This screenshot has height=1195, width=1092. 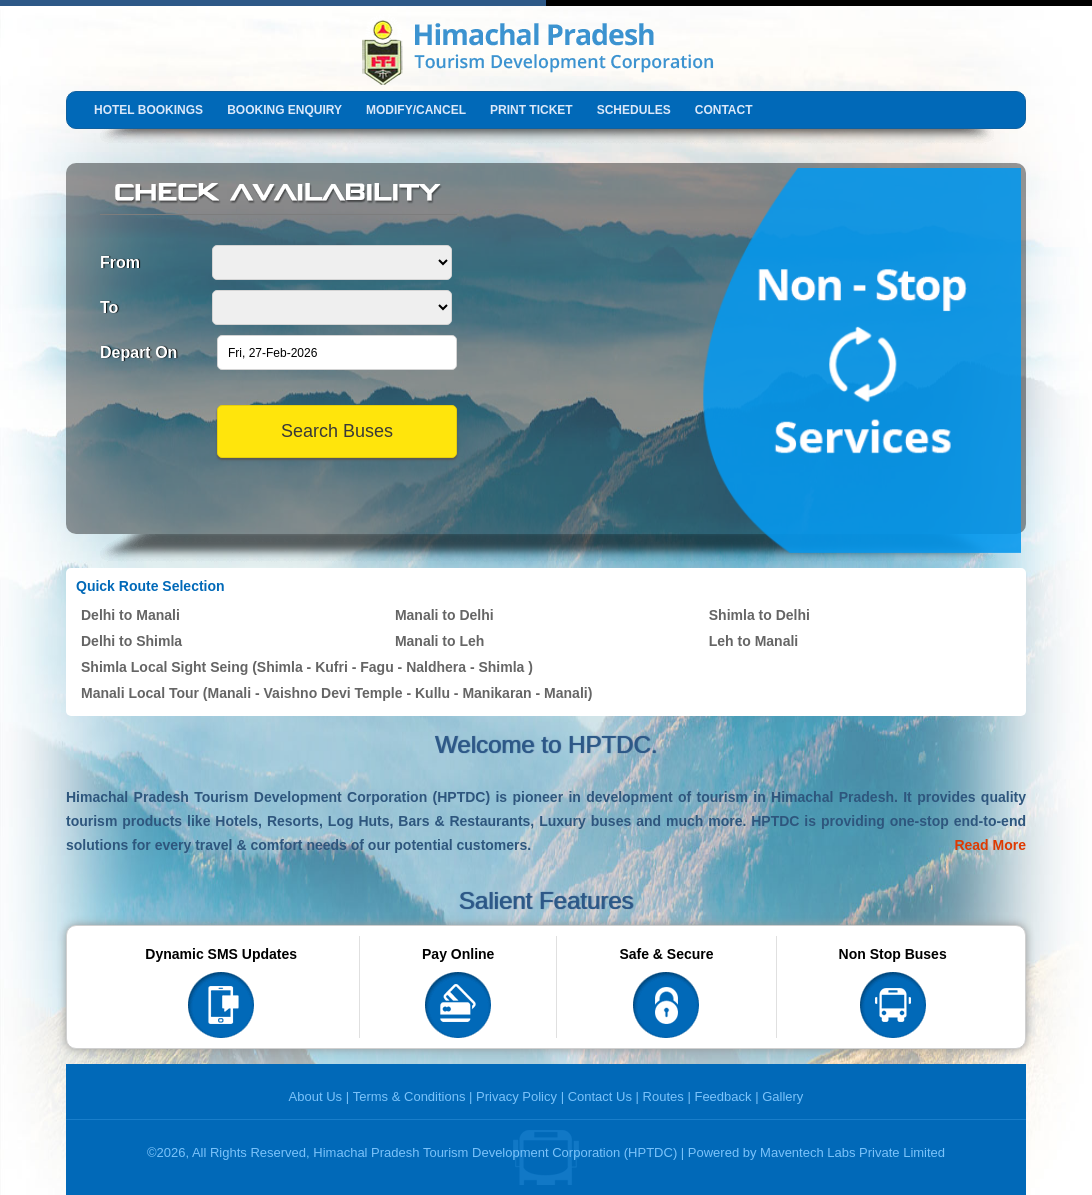 What do you see at coordinates (439, 641) in the screenshot?
I see `Manali to Leh` at bounding box center [439, 641].